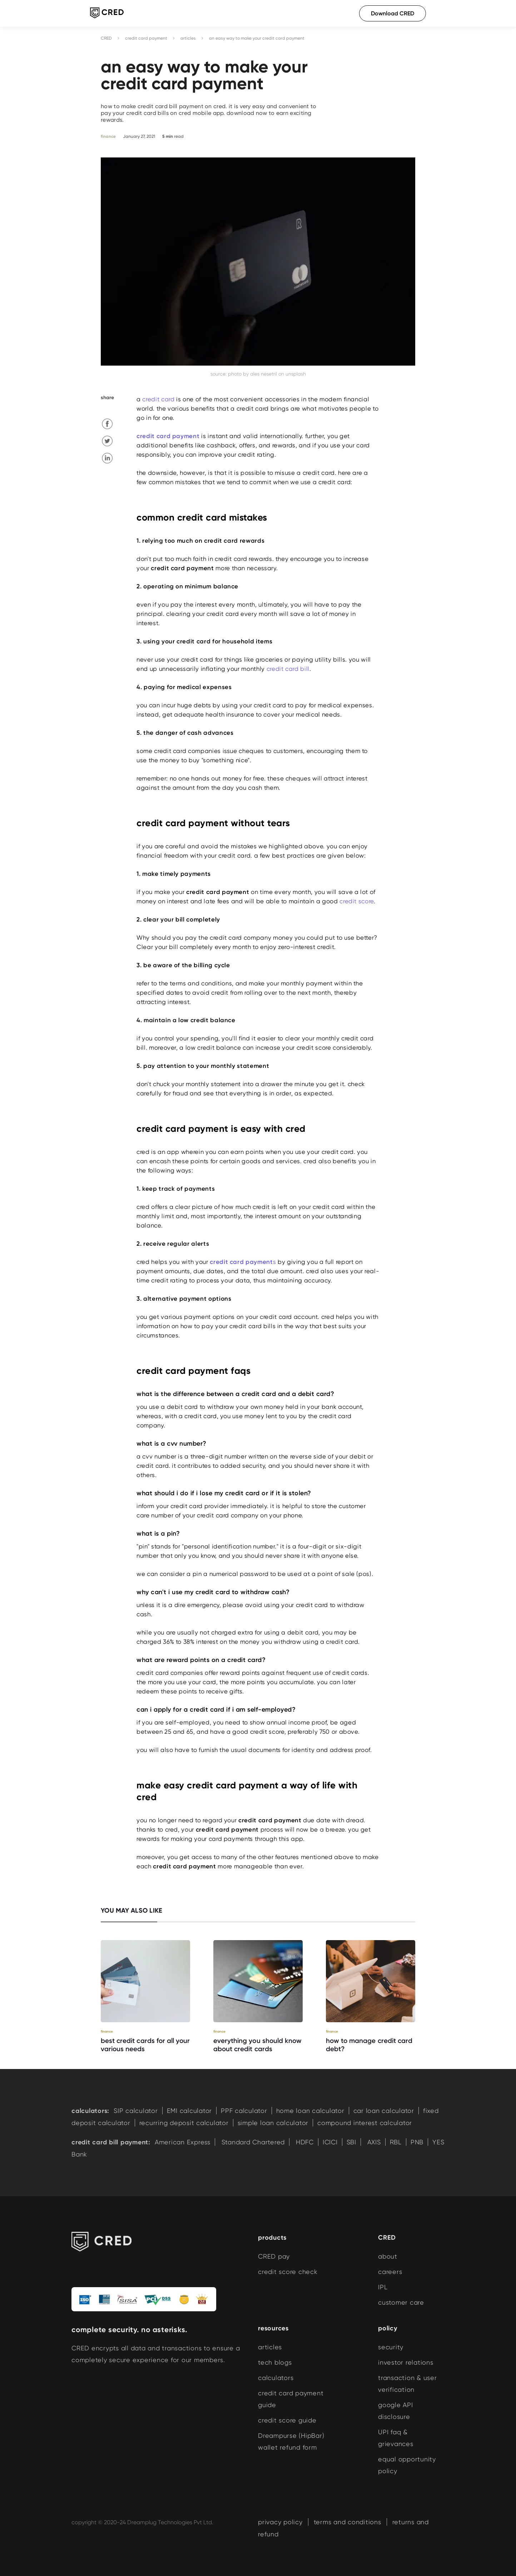  Describe the element at coordinates (310, 2110) in the screenshot. I see `home loan calculator` at that location.